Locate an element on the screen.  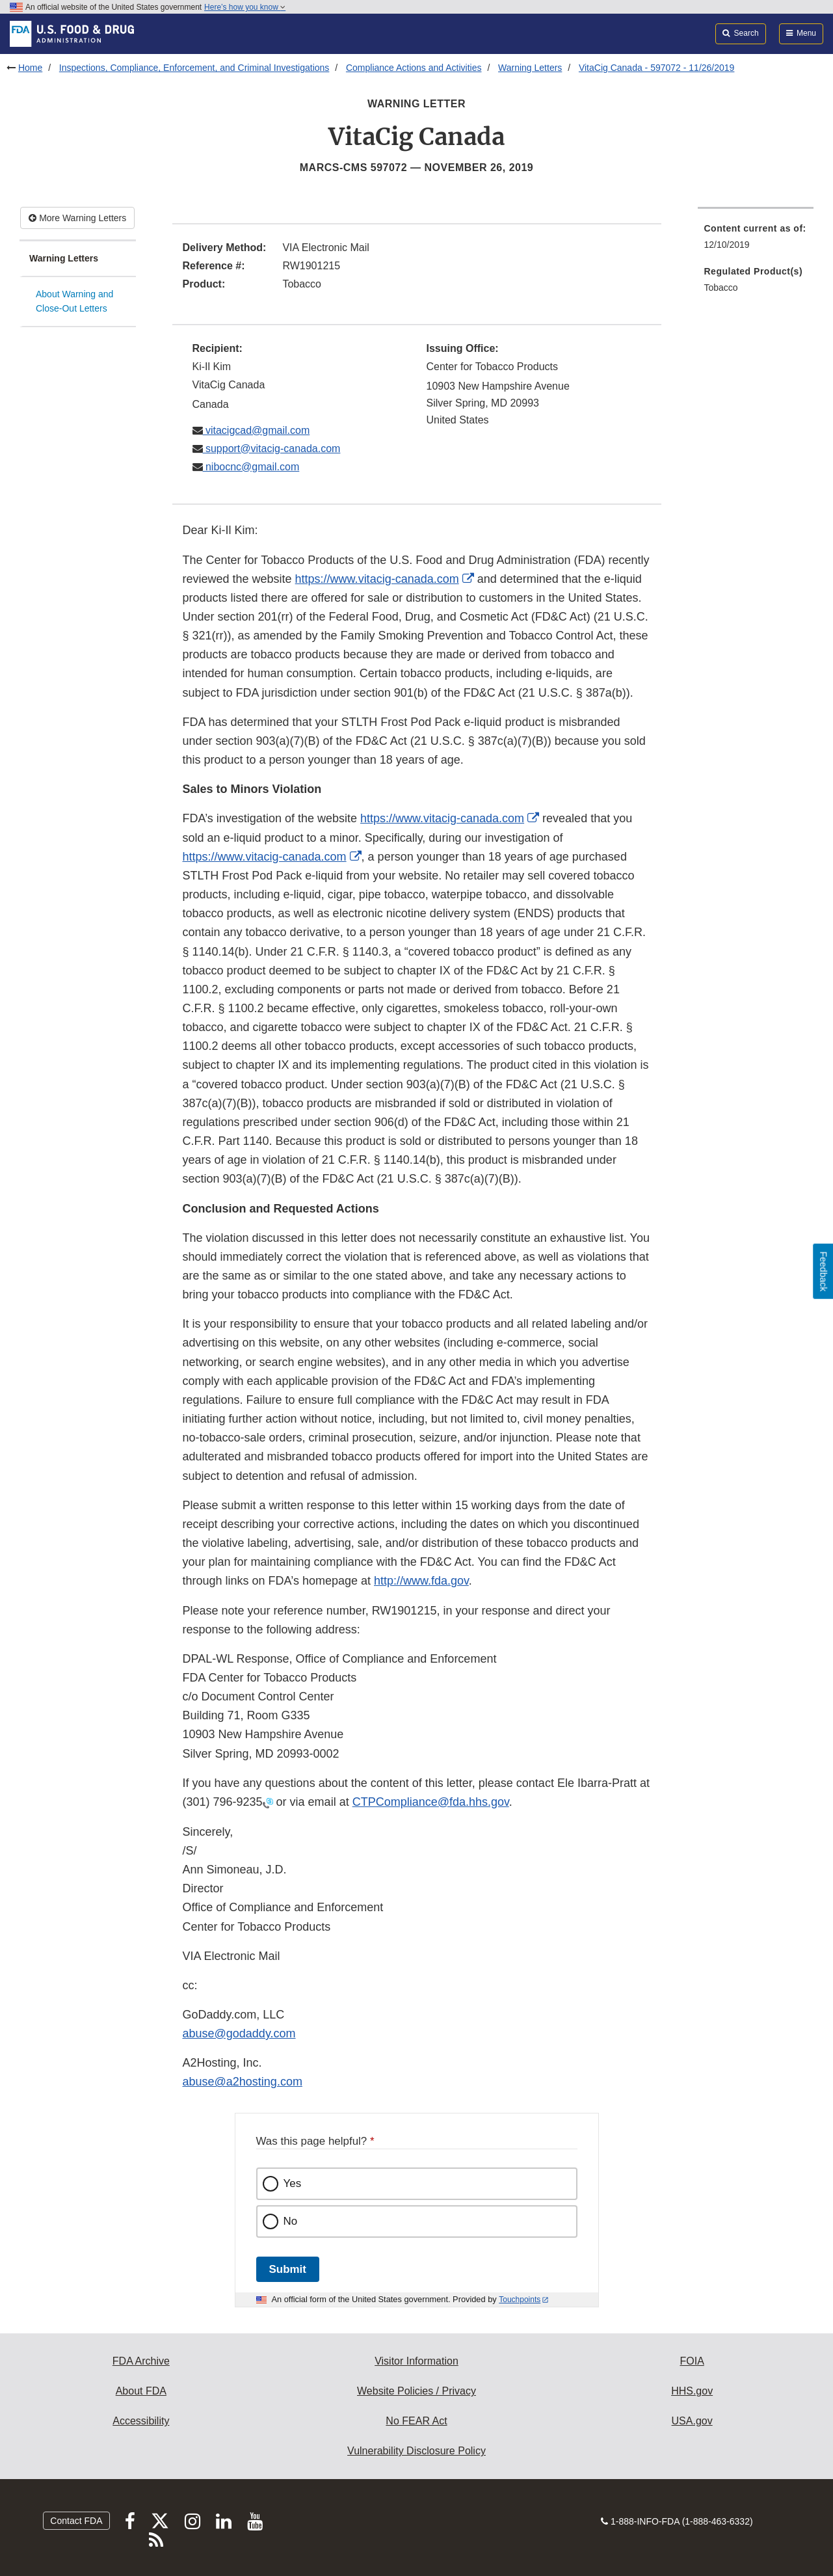
Yes is located at coordinates (293, 2183).